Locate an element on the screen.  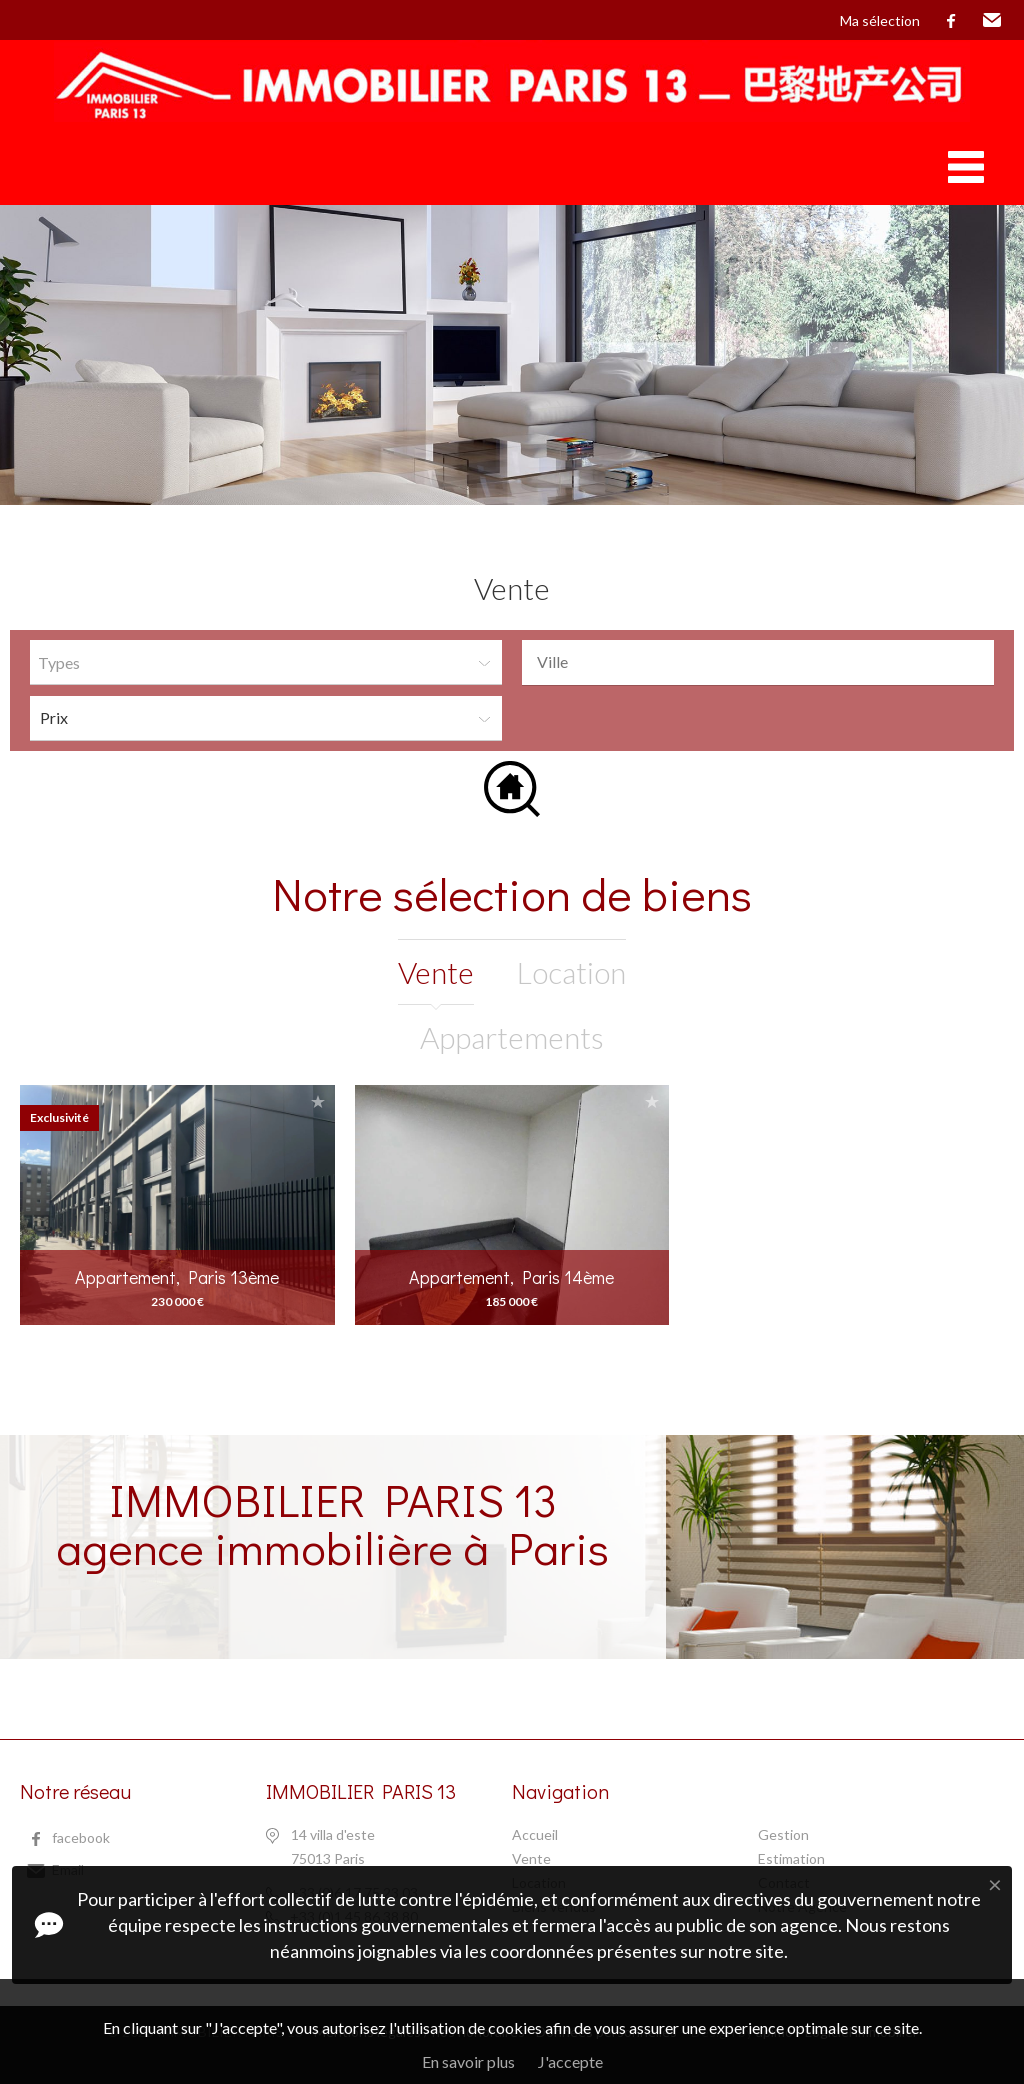
J'accepte is located at coordinates (570, 2061).